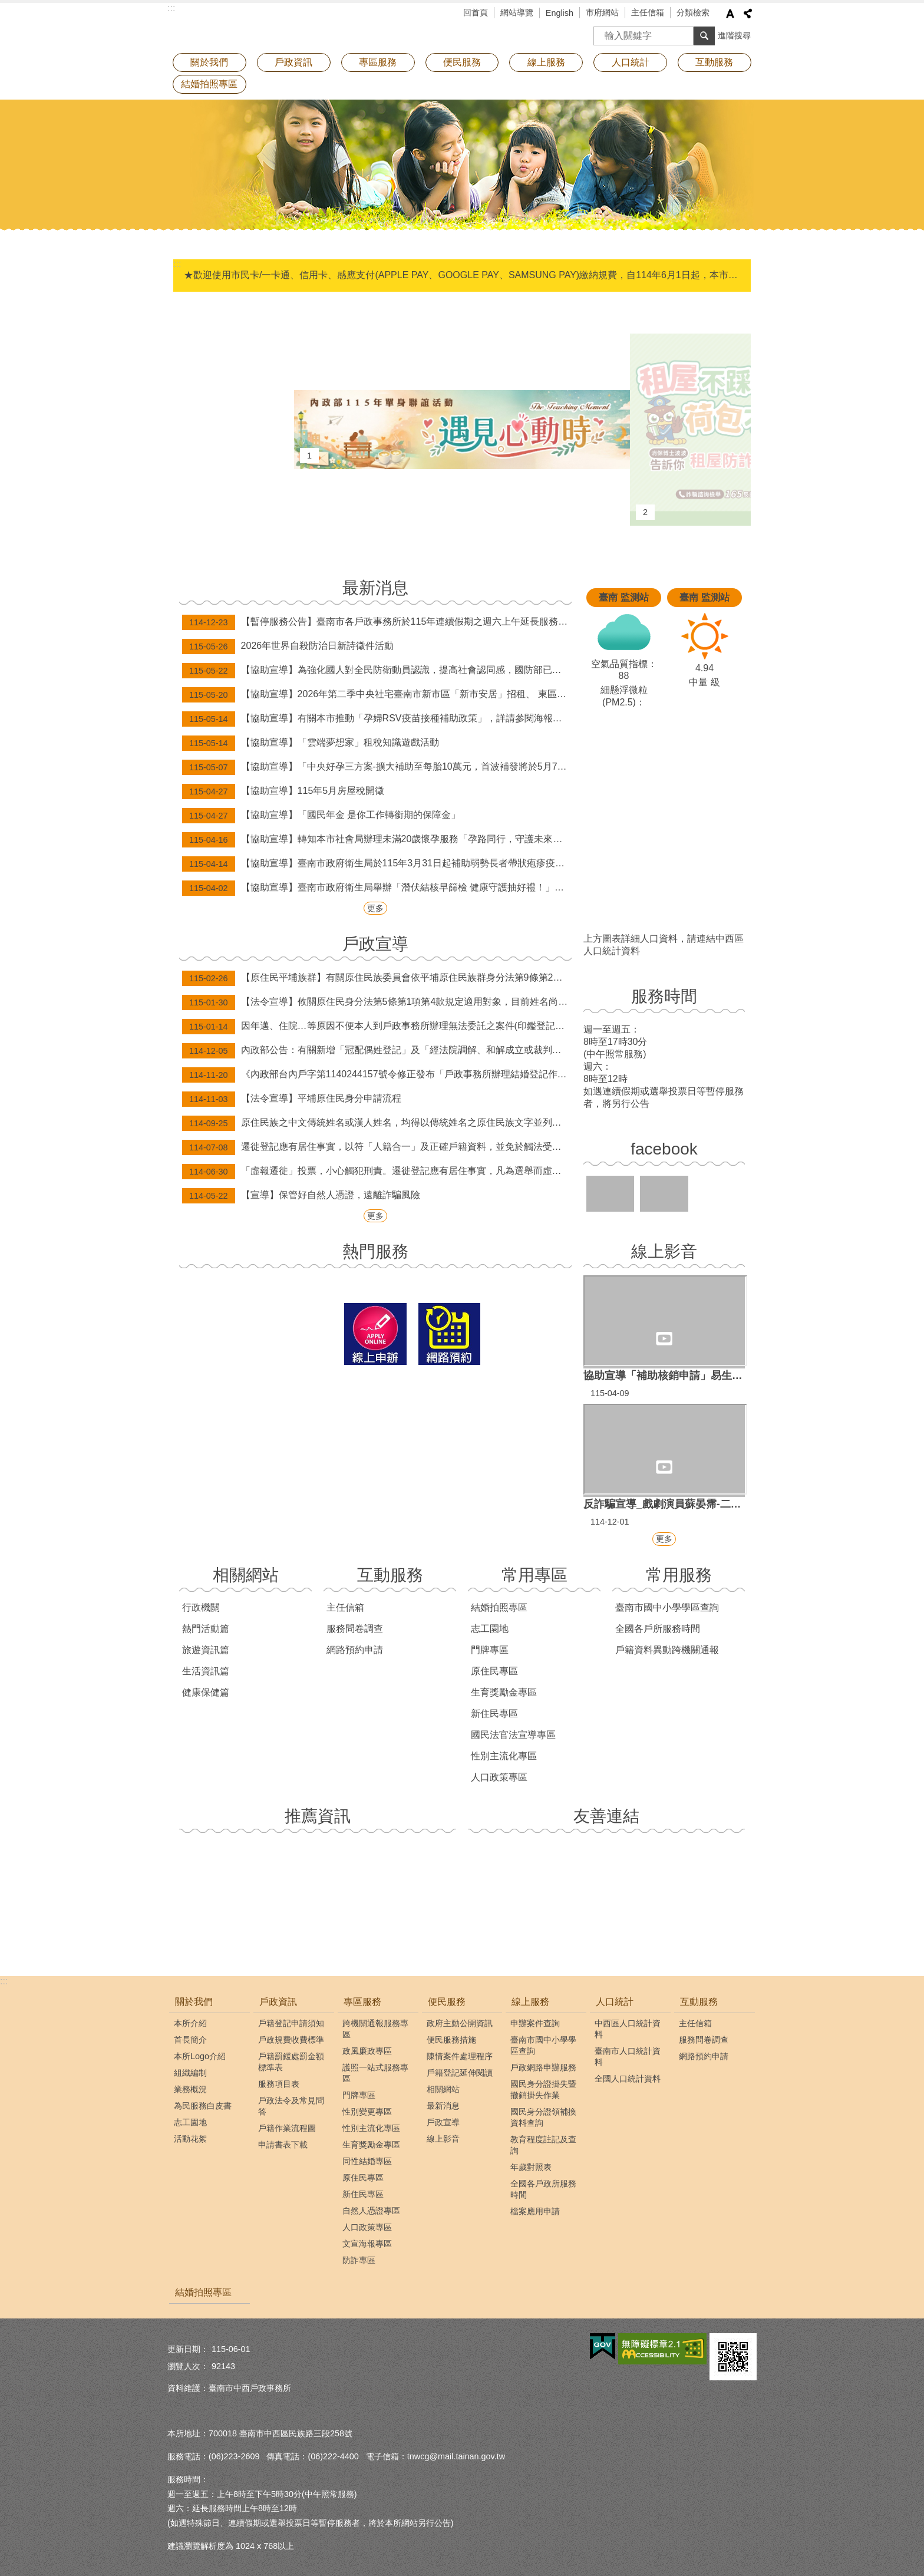 The height and width of the screenshot is (2576, 924). Describe the element at coordinates (714, 62) in the screenshot. I see `互動服務` at that location.